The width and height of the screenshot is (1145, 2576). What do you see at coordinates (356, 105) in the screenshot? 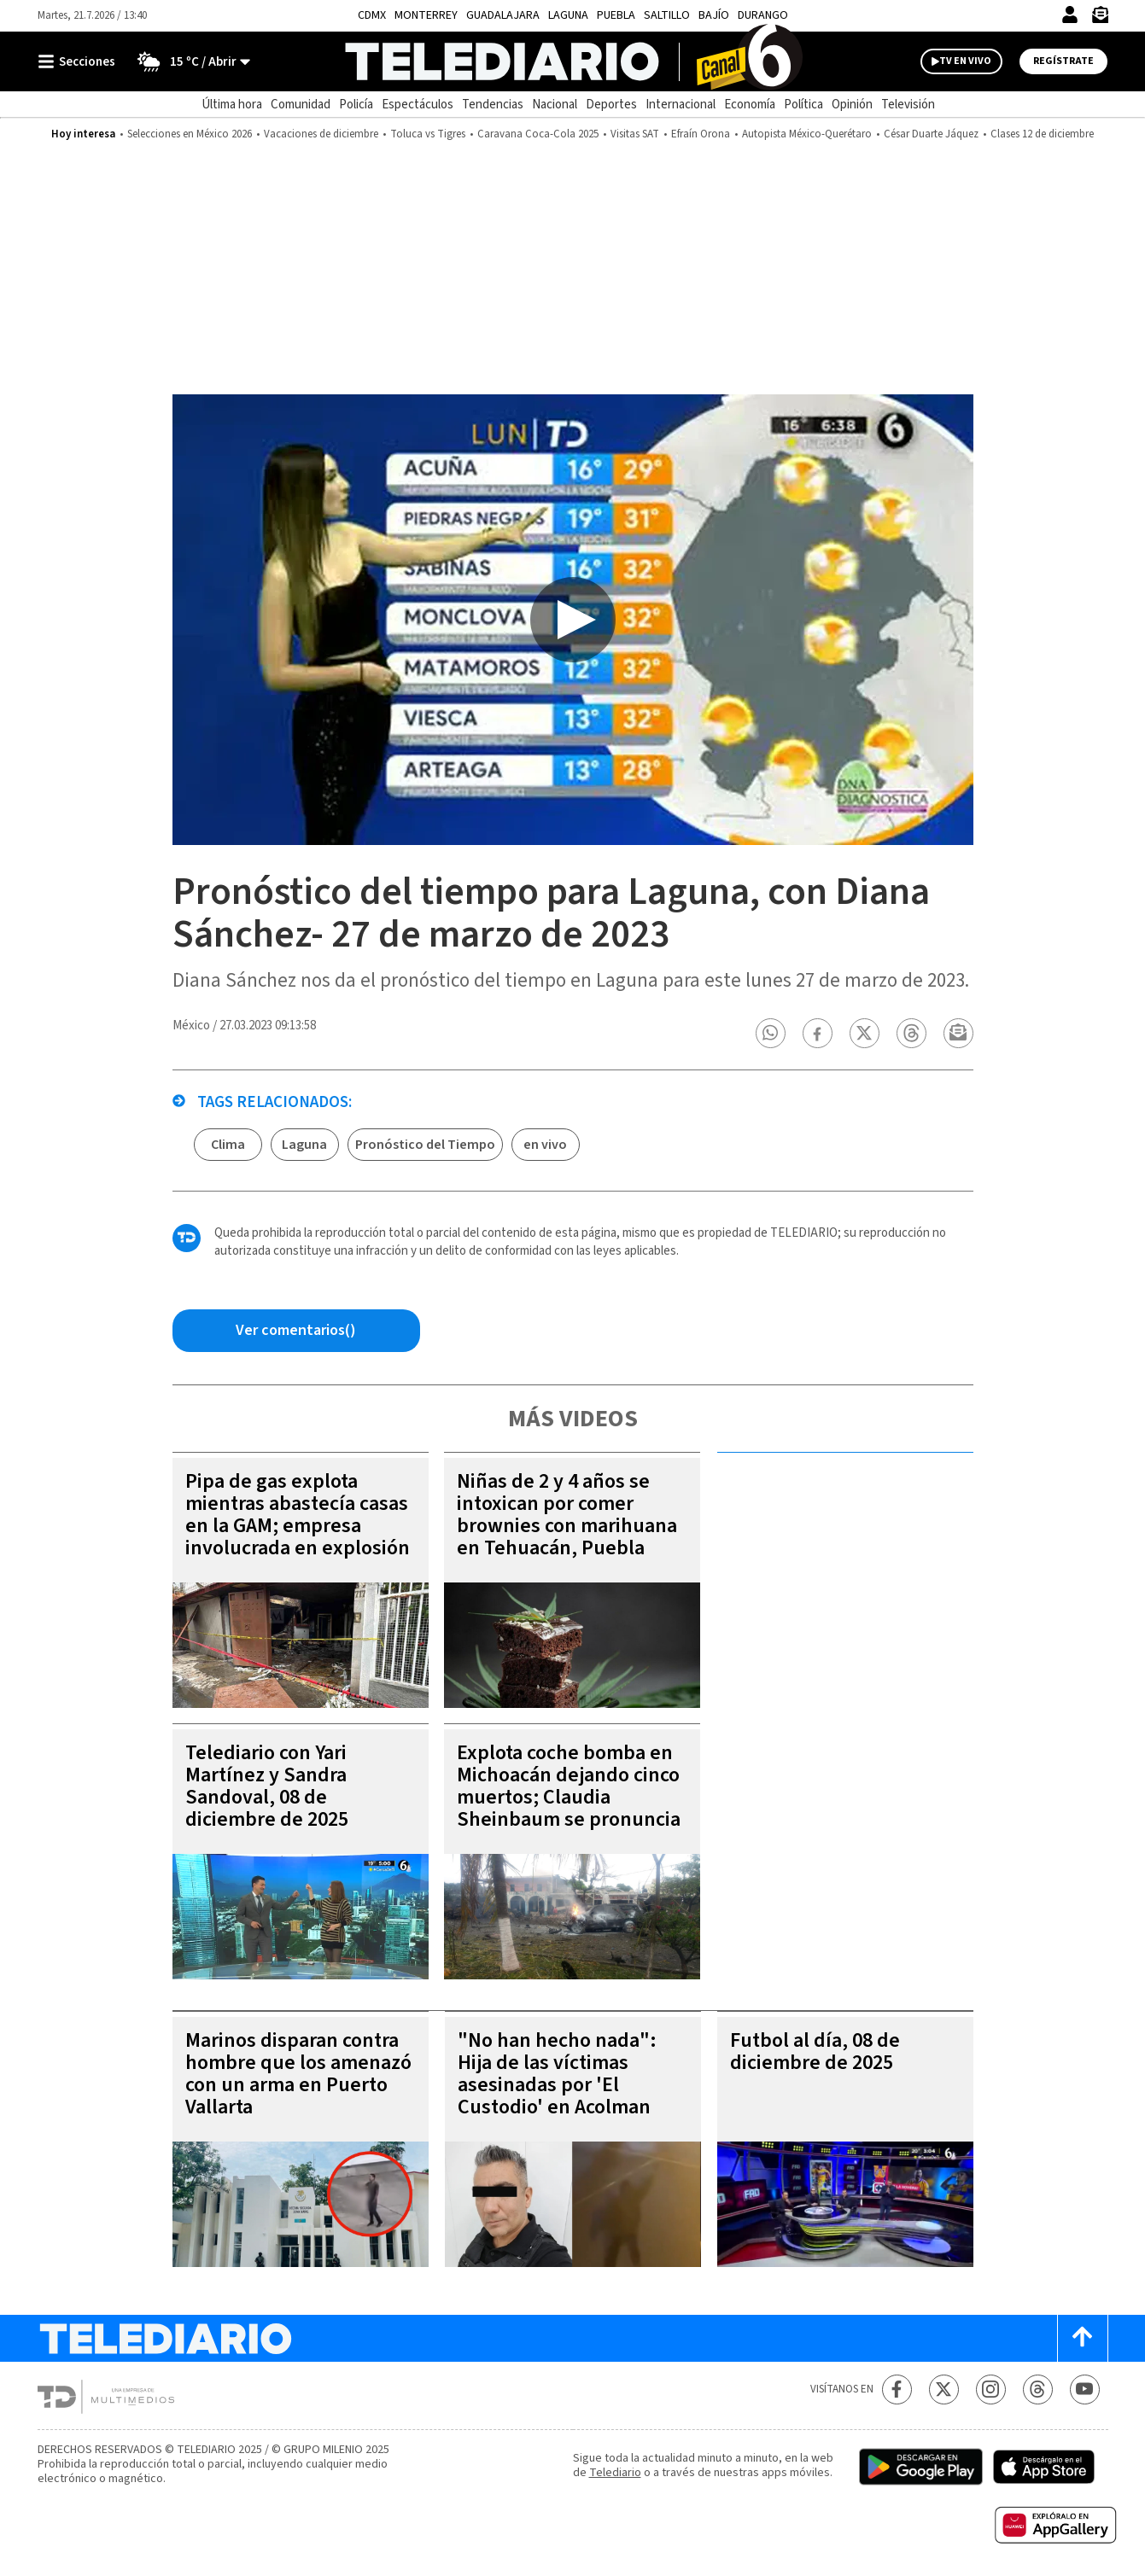
I see `Policía` at bounding box center [356, 105].